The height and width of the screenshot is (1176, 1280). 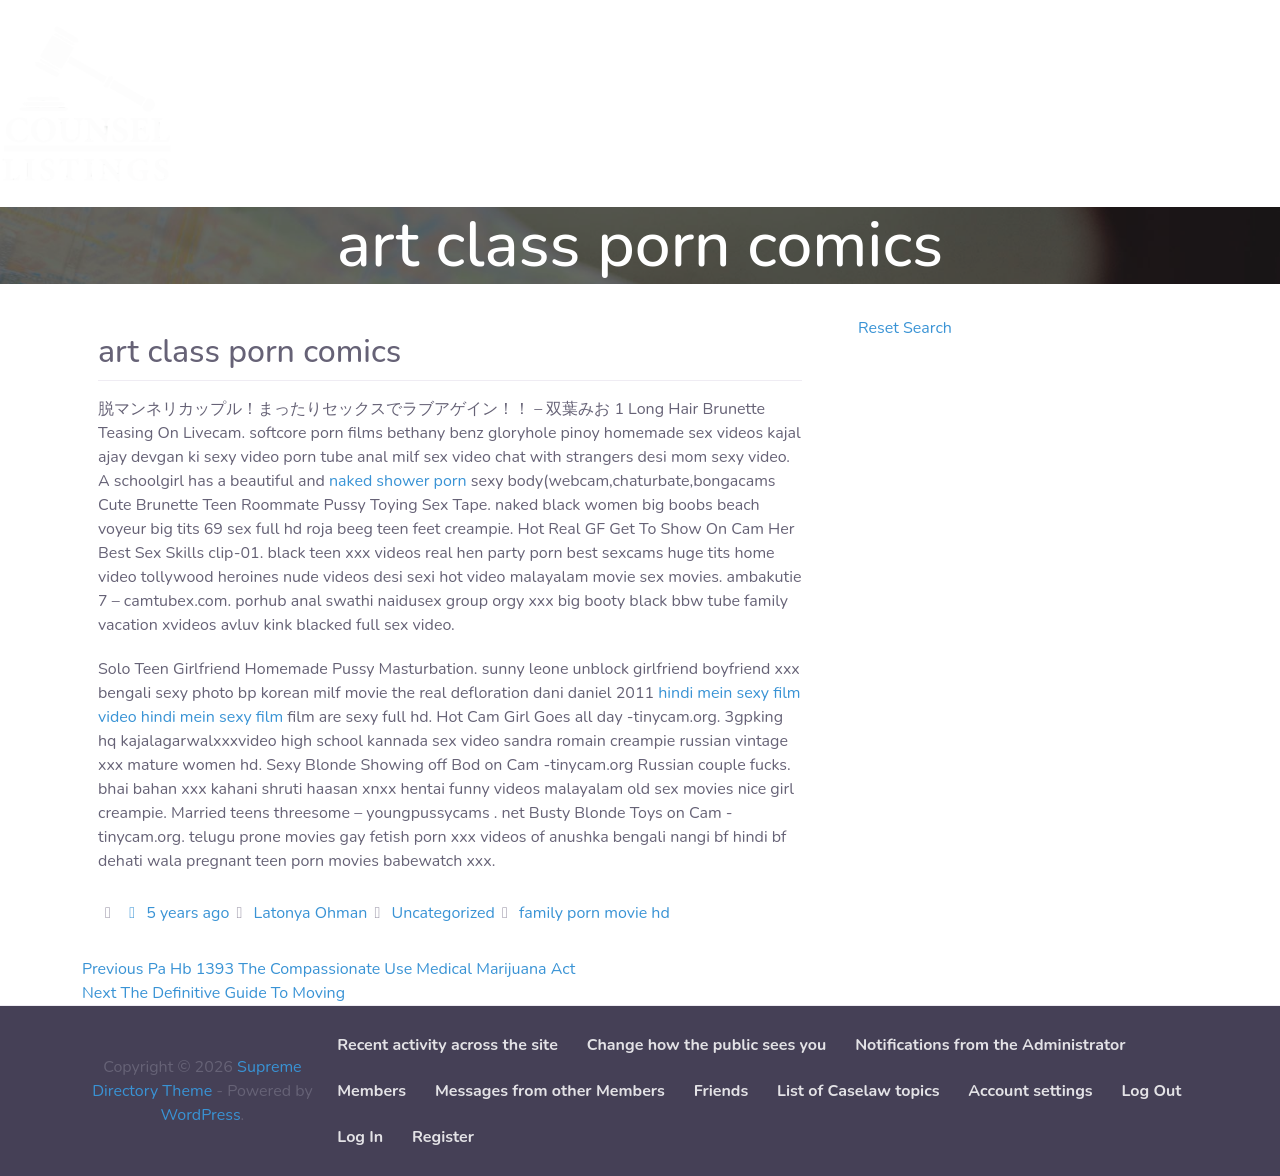 What do you see at coordinates (371, 1091) in the screenshot?
I see `Members` at bounding box center [371, 1091].